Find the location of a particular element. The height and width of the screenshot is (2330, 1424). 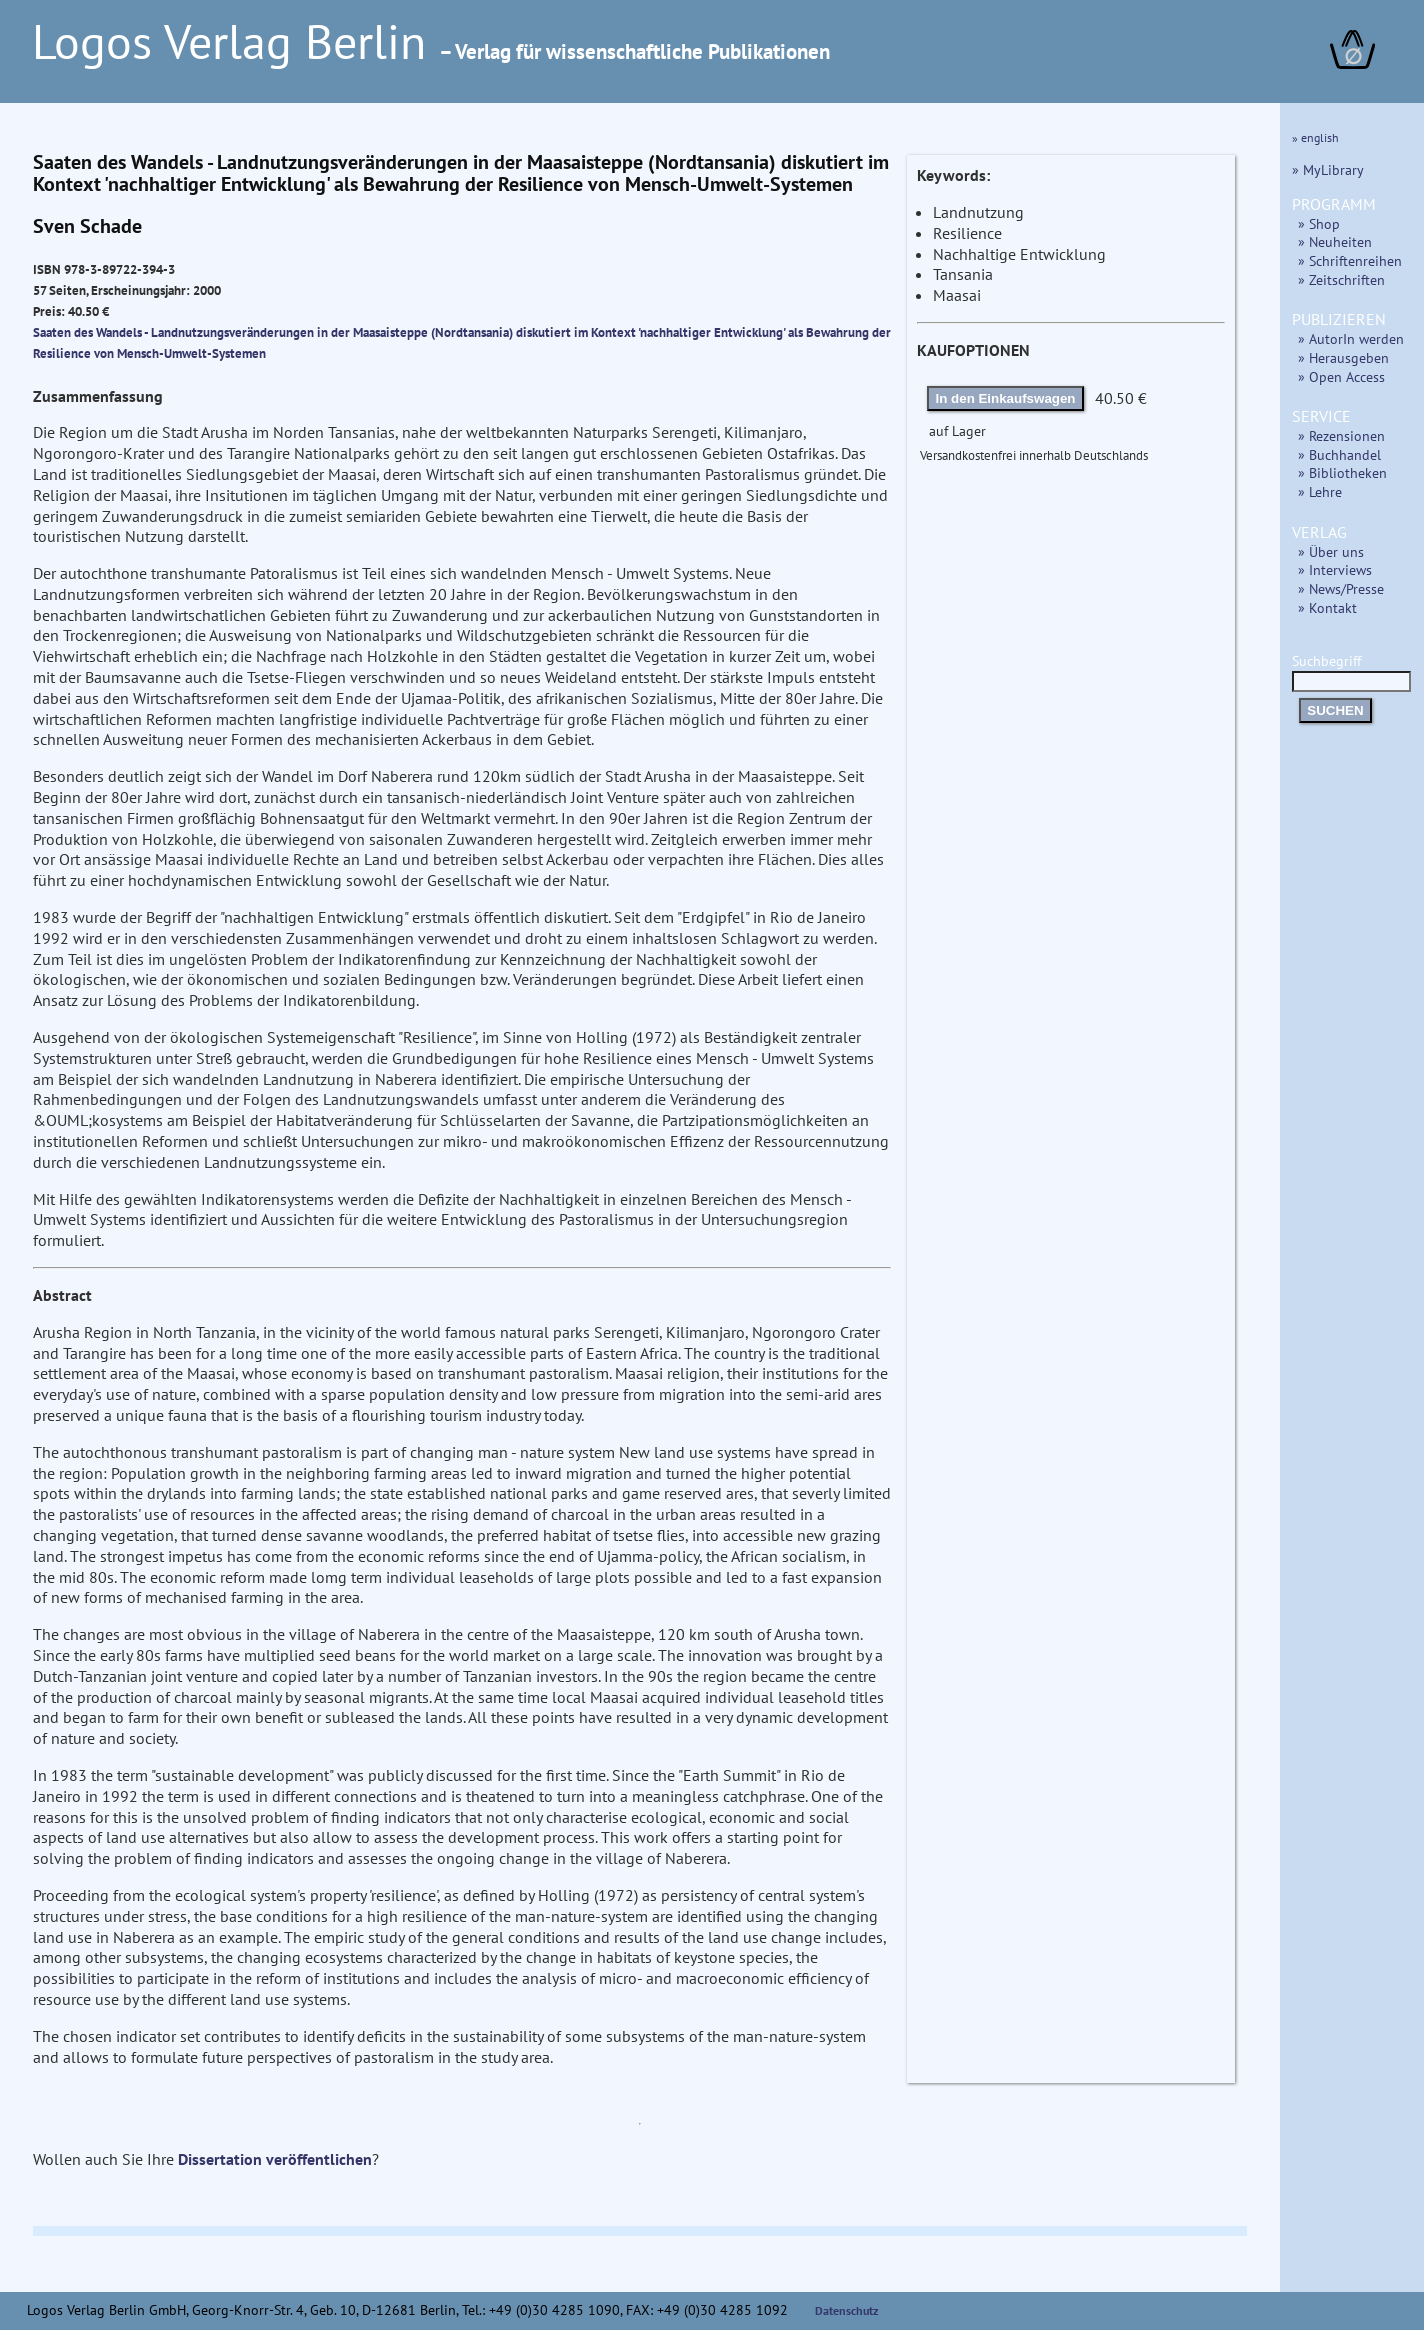

» english is located at coordinates (1315, 137).